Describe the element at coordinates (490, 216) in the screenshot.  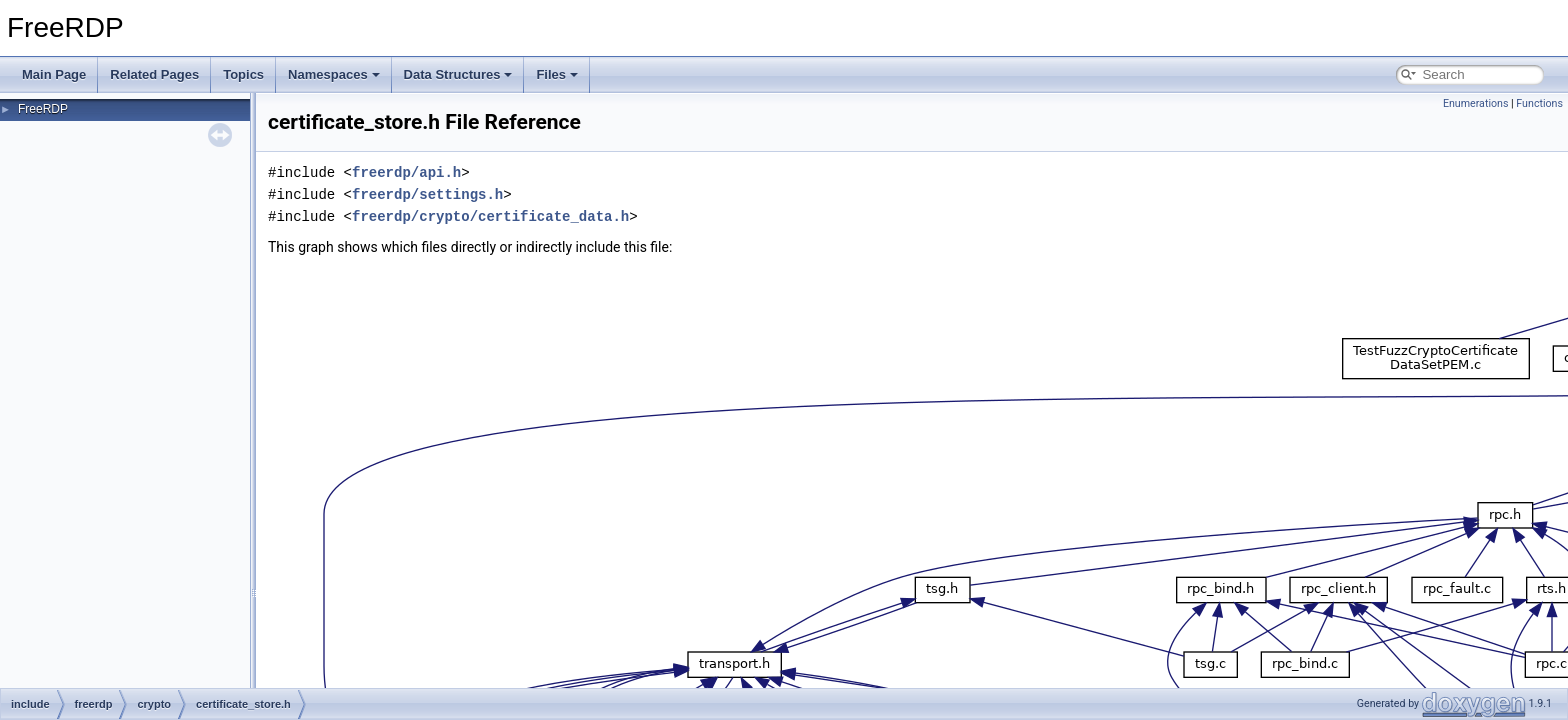
I see `freerdp/crypto/certificate_data.h` at that location.